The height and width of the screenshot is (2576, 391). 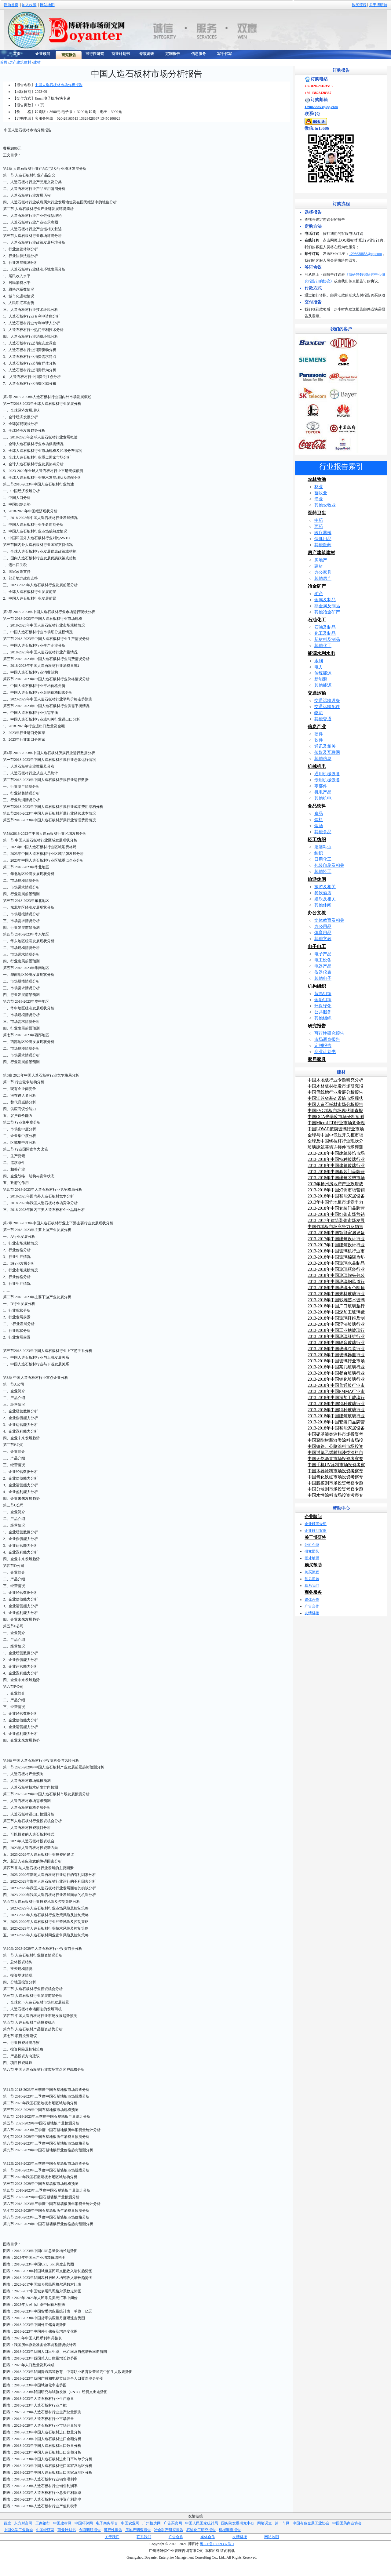 What do you see at coordinates (318, 853) in the screenshot?
I see `纺织` at bounding box center [318, 853].